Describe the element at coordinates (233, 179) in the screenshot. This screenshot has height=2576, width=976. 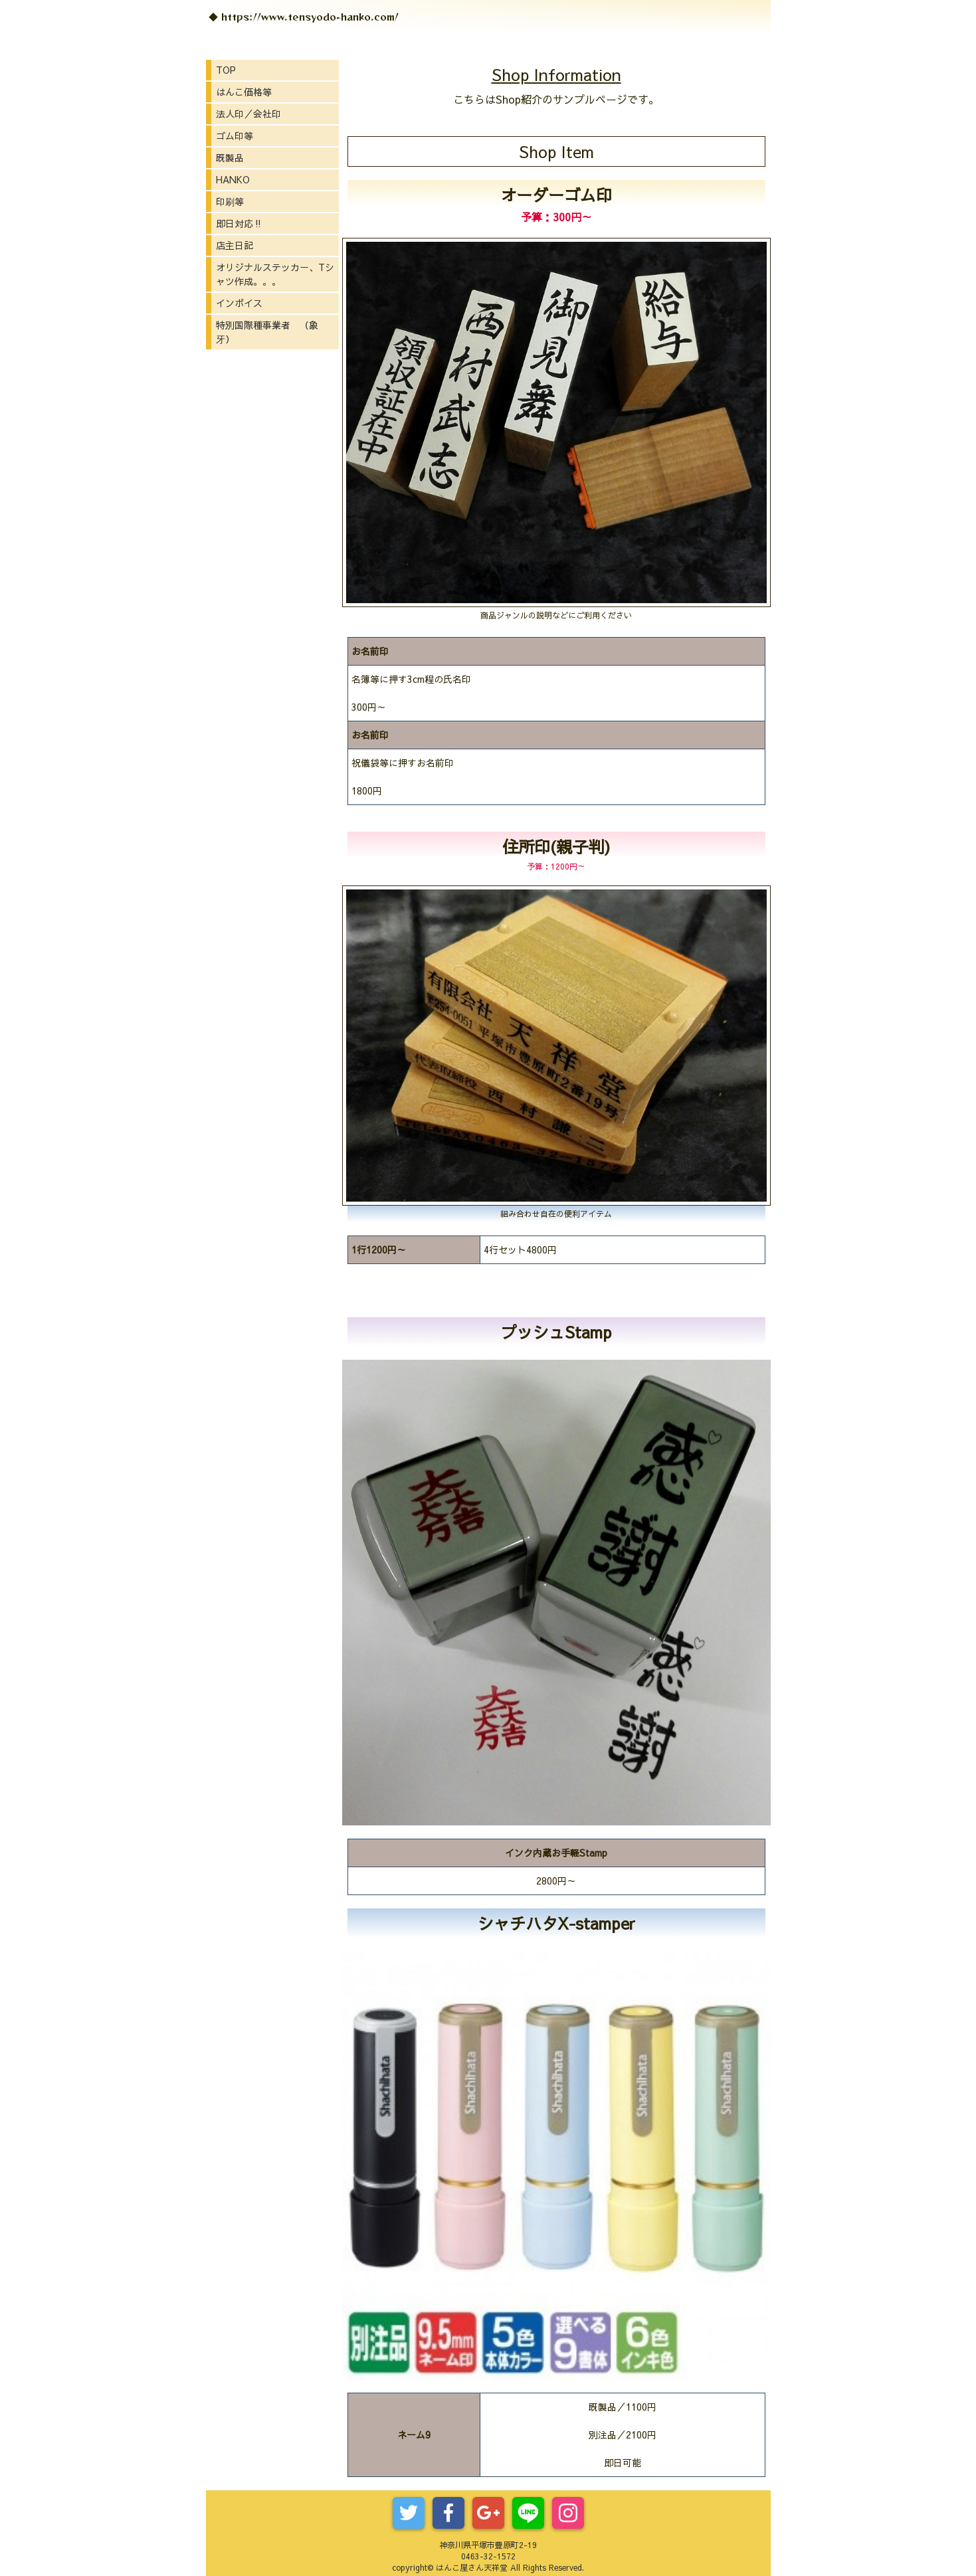
I see `HANKO` at that location.